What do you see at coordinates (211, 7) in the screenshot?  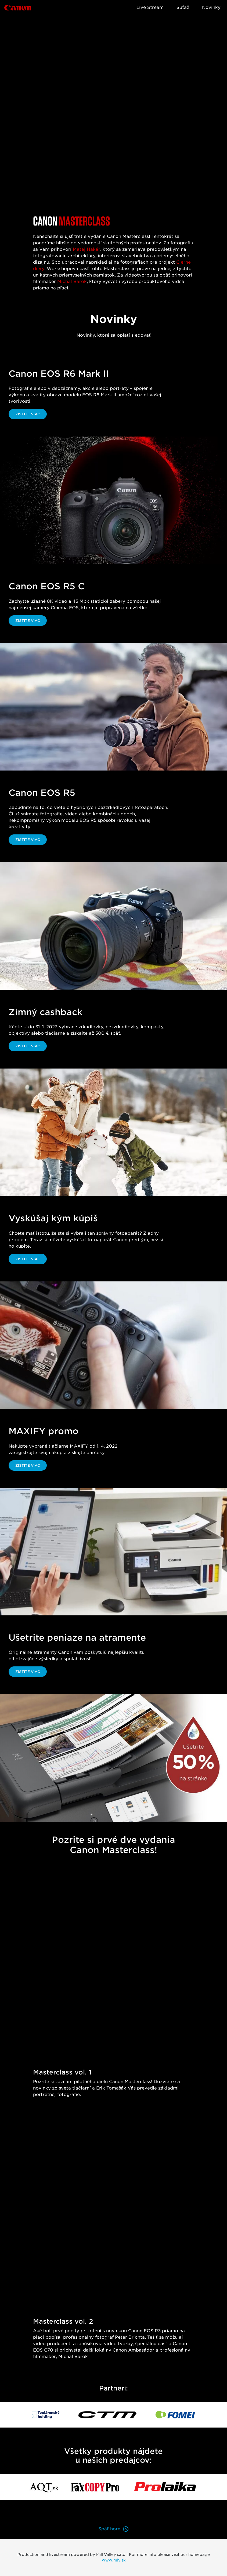 I see `Novinky` at bounding box center [211, 7].